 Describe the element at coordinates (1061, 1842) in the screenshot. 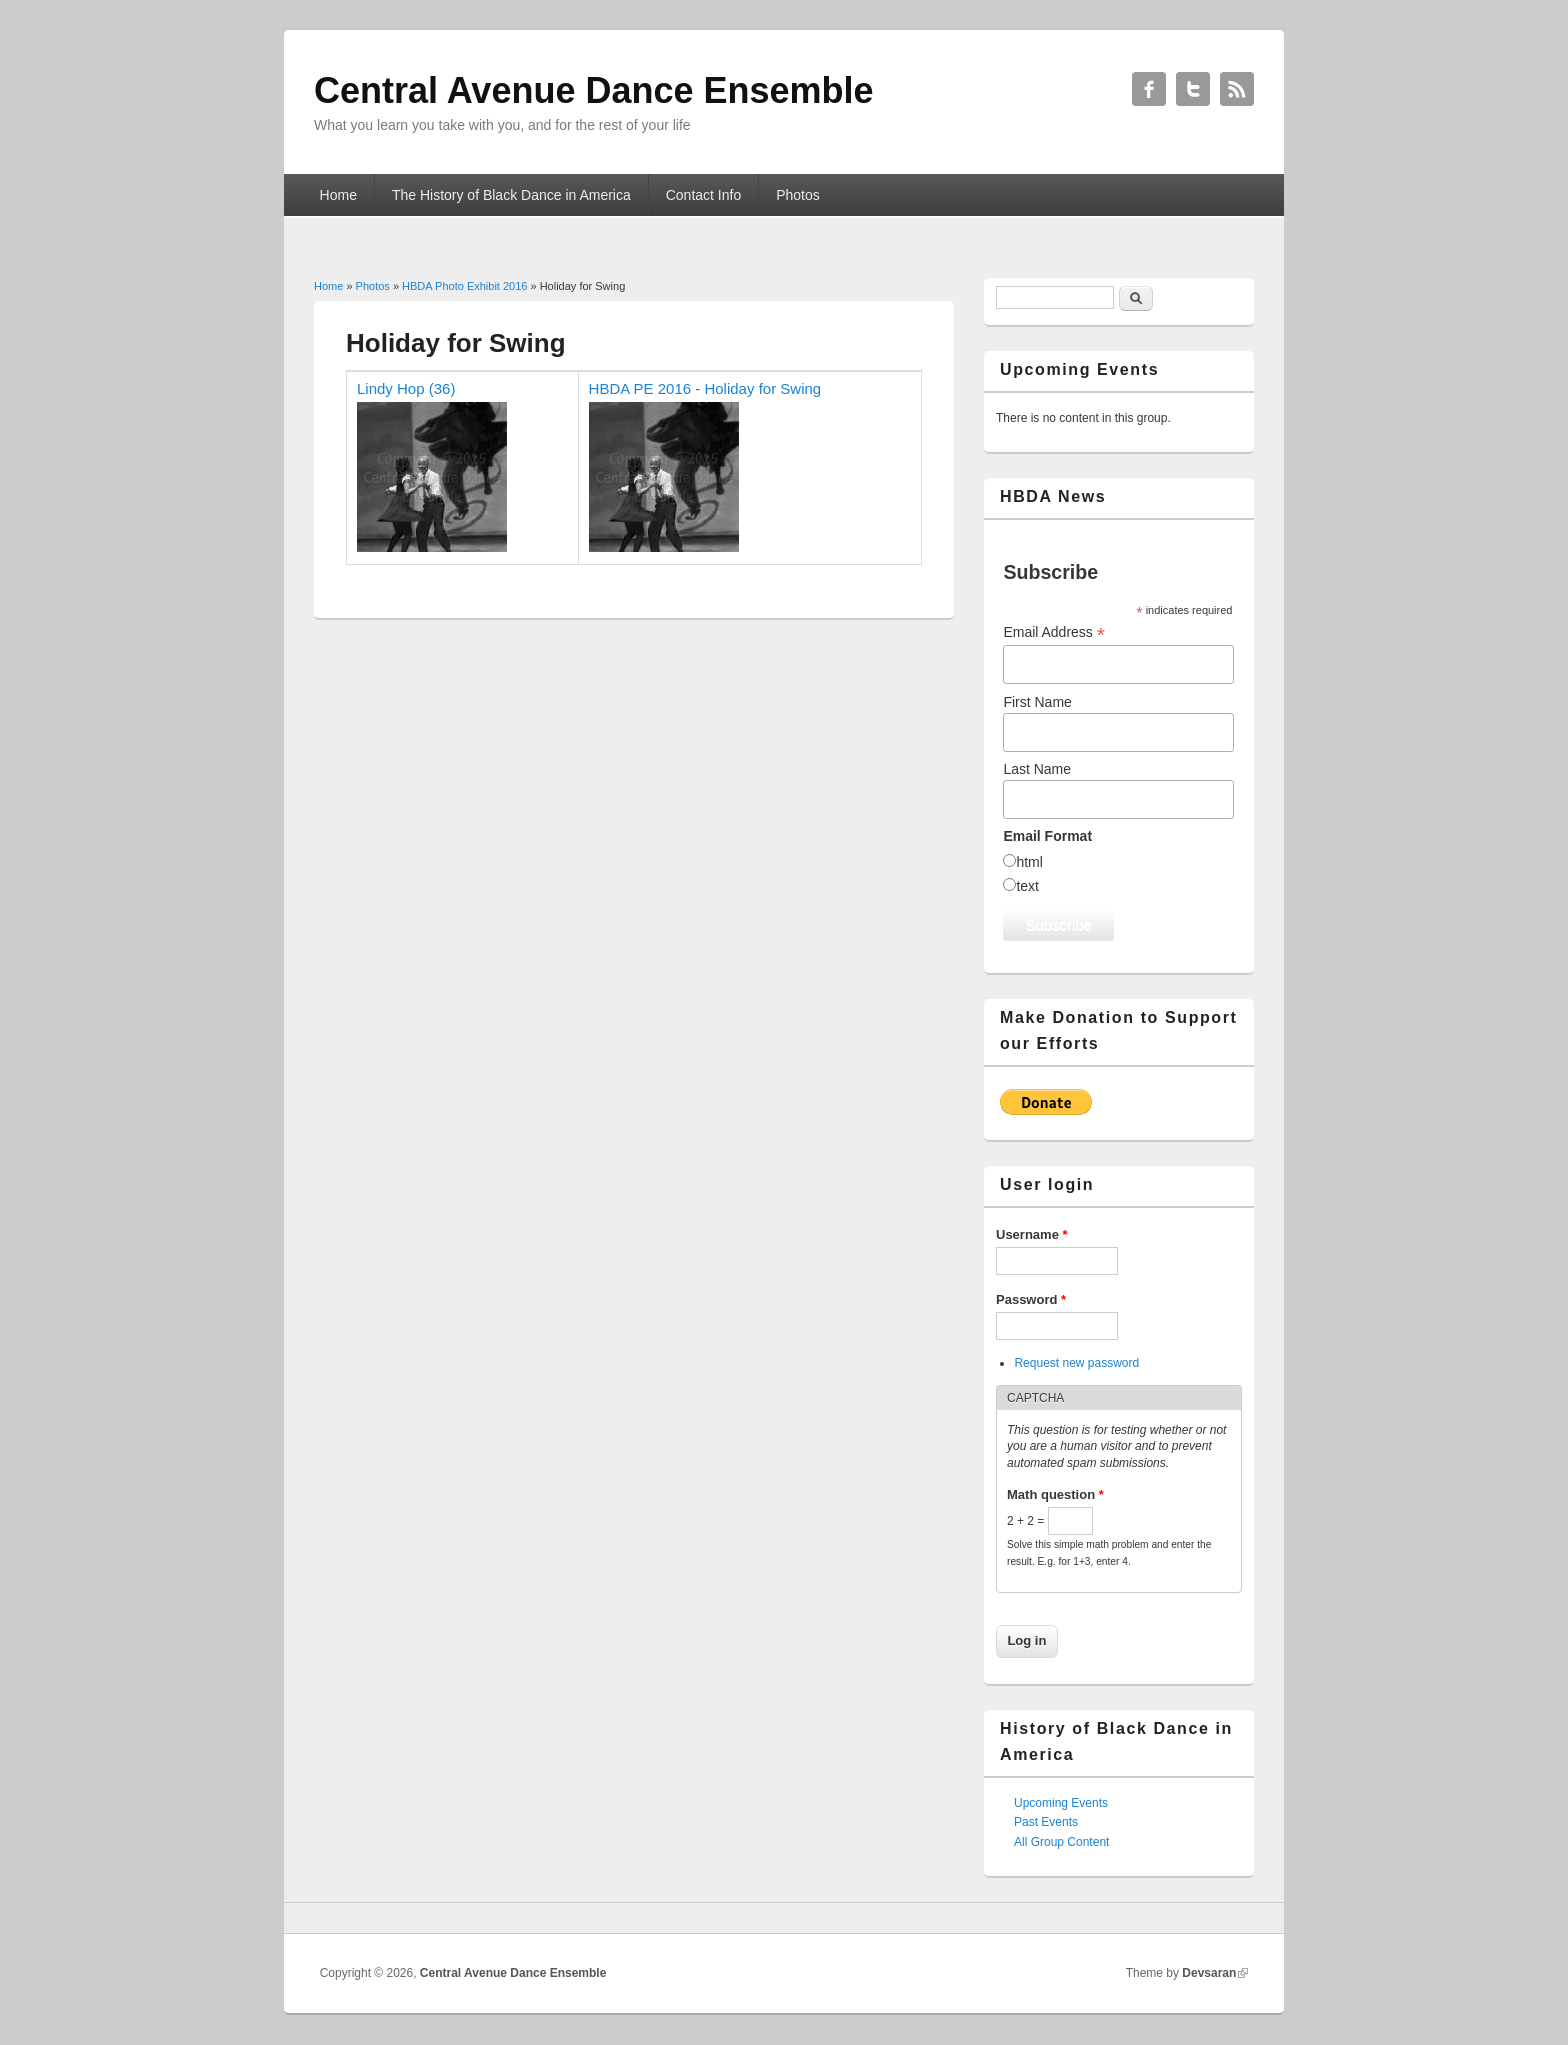

I see `All Group Content` at that location.